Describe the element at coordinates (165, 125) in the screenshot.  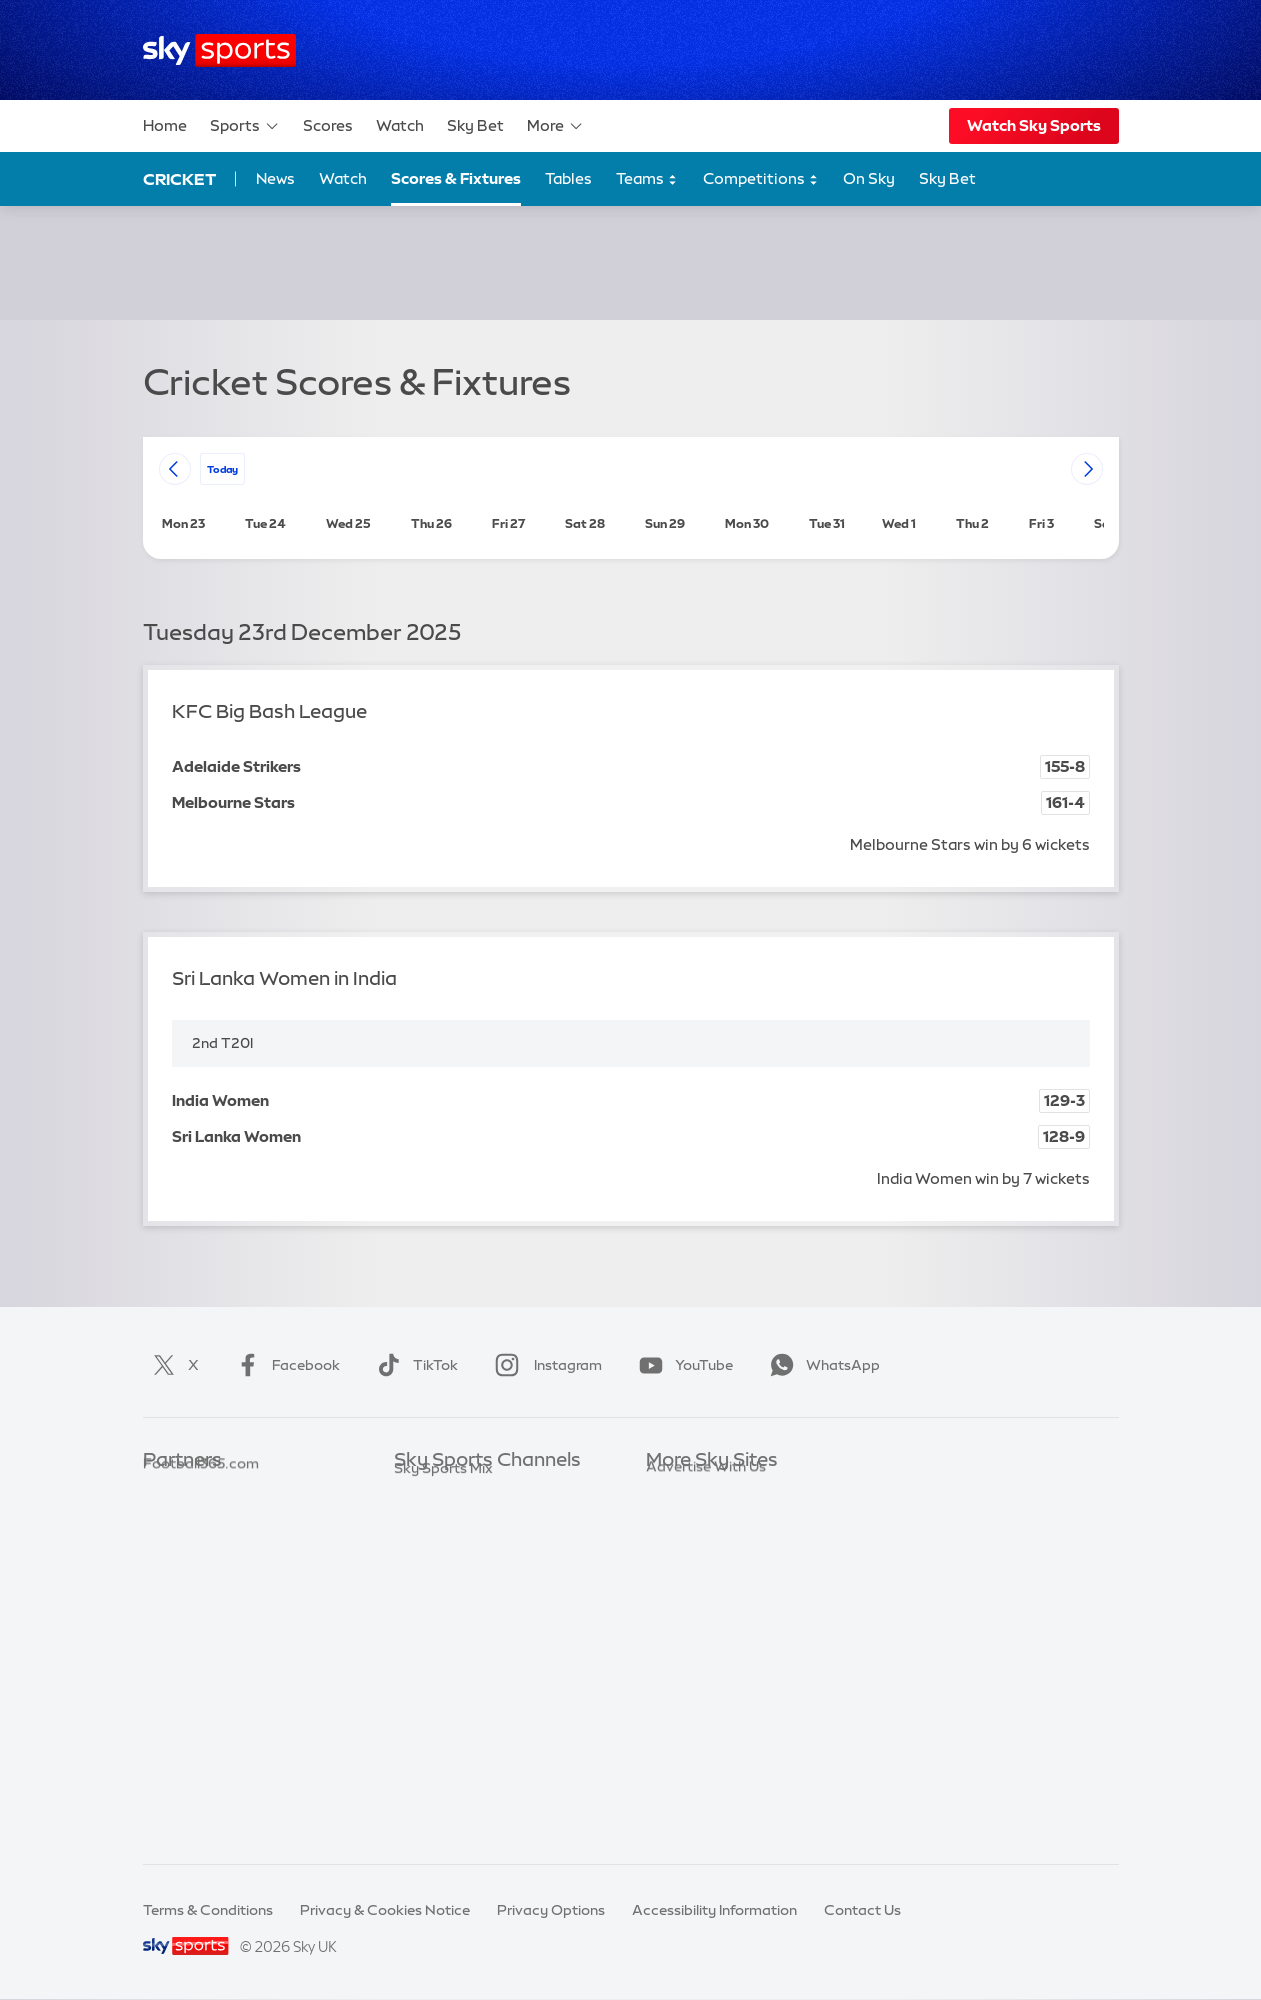
I see `Home` at that location.